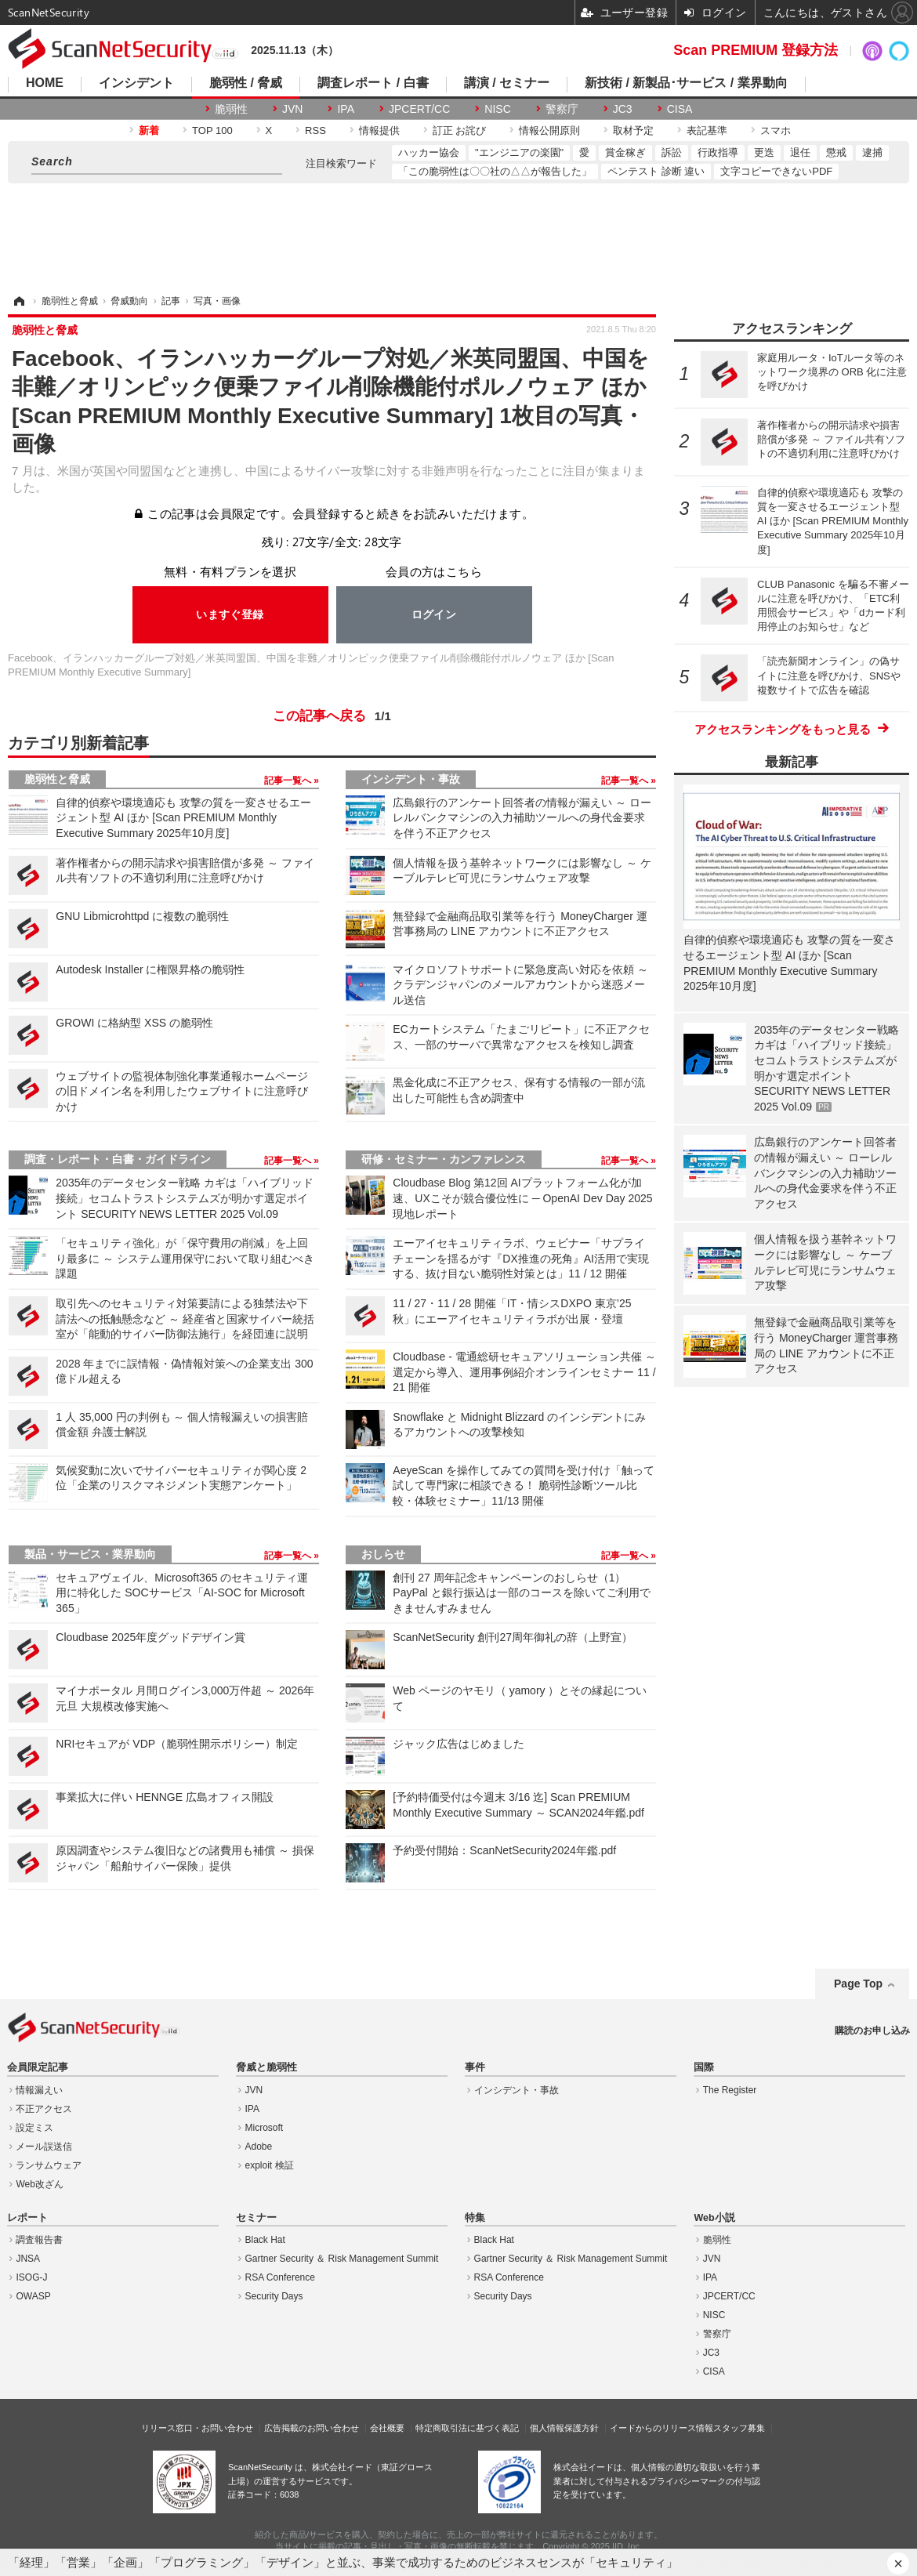  I want to click on Gartner Security ＆ Risk Management Summit, so click(342, 2258).